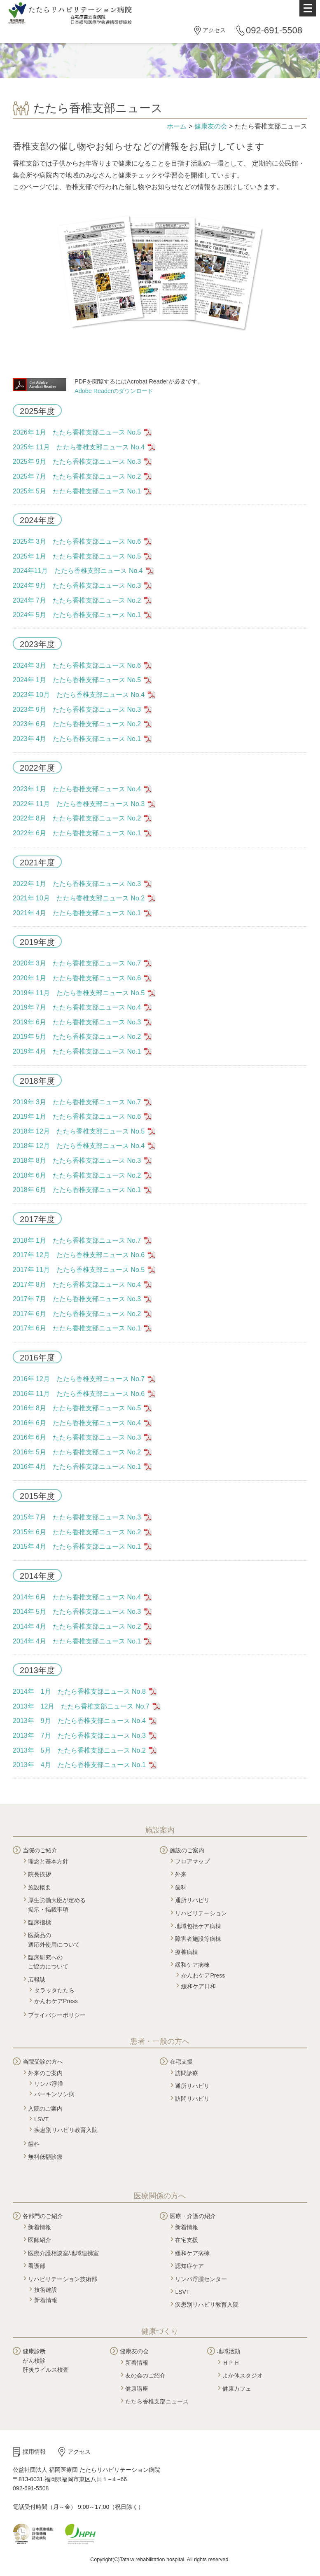 The image size is (320, 2576). Describe the element at coordinates (193, 2216) in the screenshot. I see `医療・介護の紹介` at that location.